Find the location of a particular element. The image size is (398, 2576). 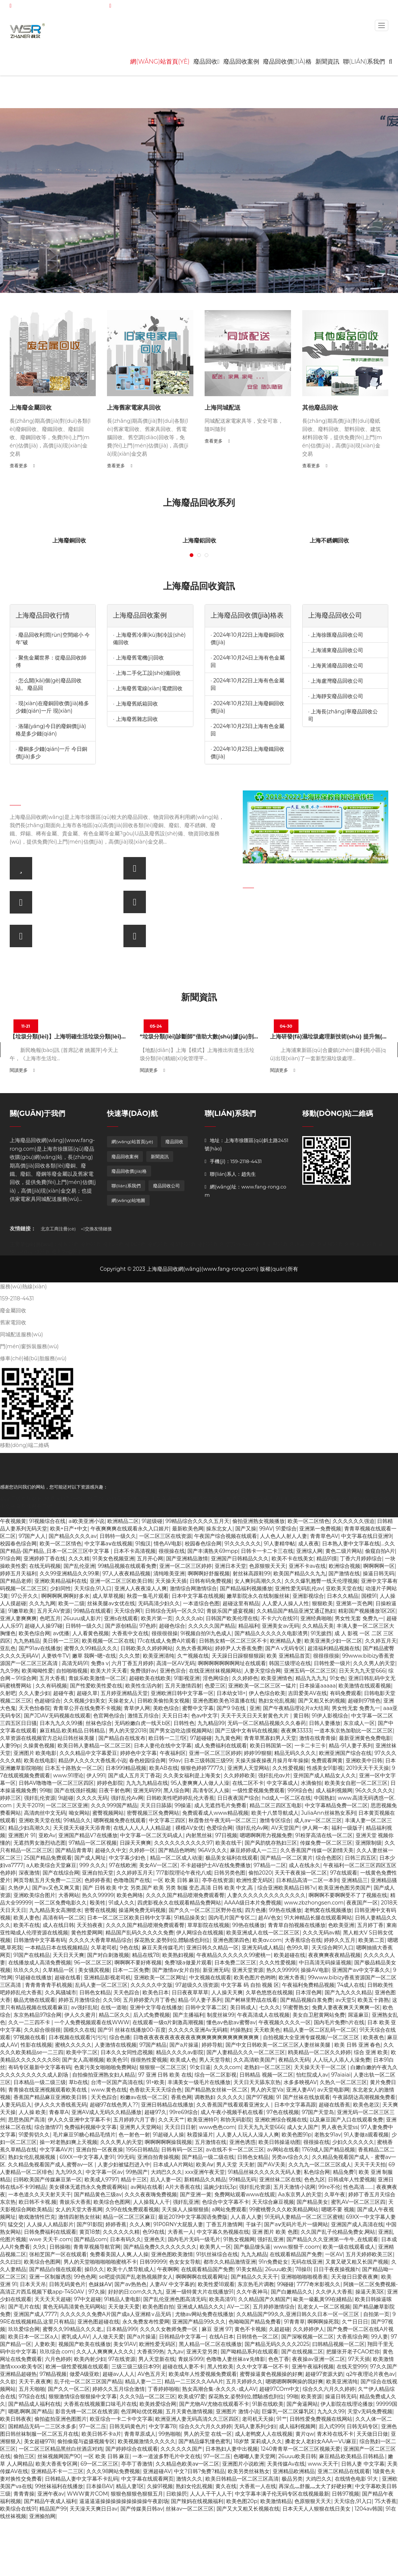

欧美综合在线91 is located at coordinates (18, 2508).